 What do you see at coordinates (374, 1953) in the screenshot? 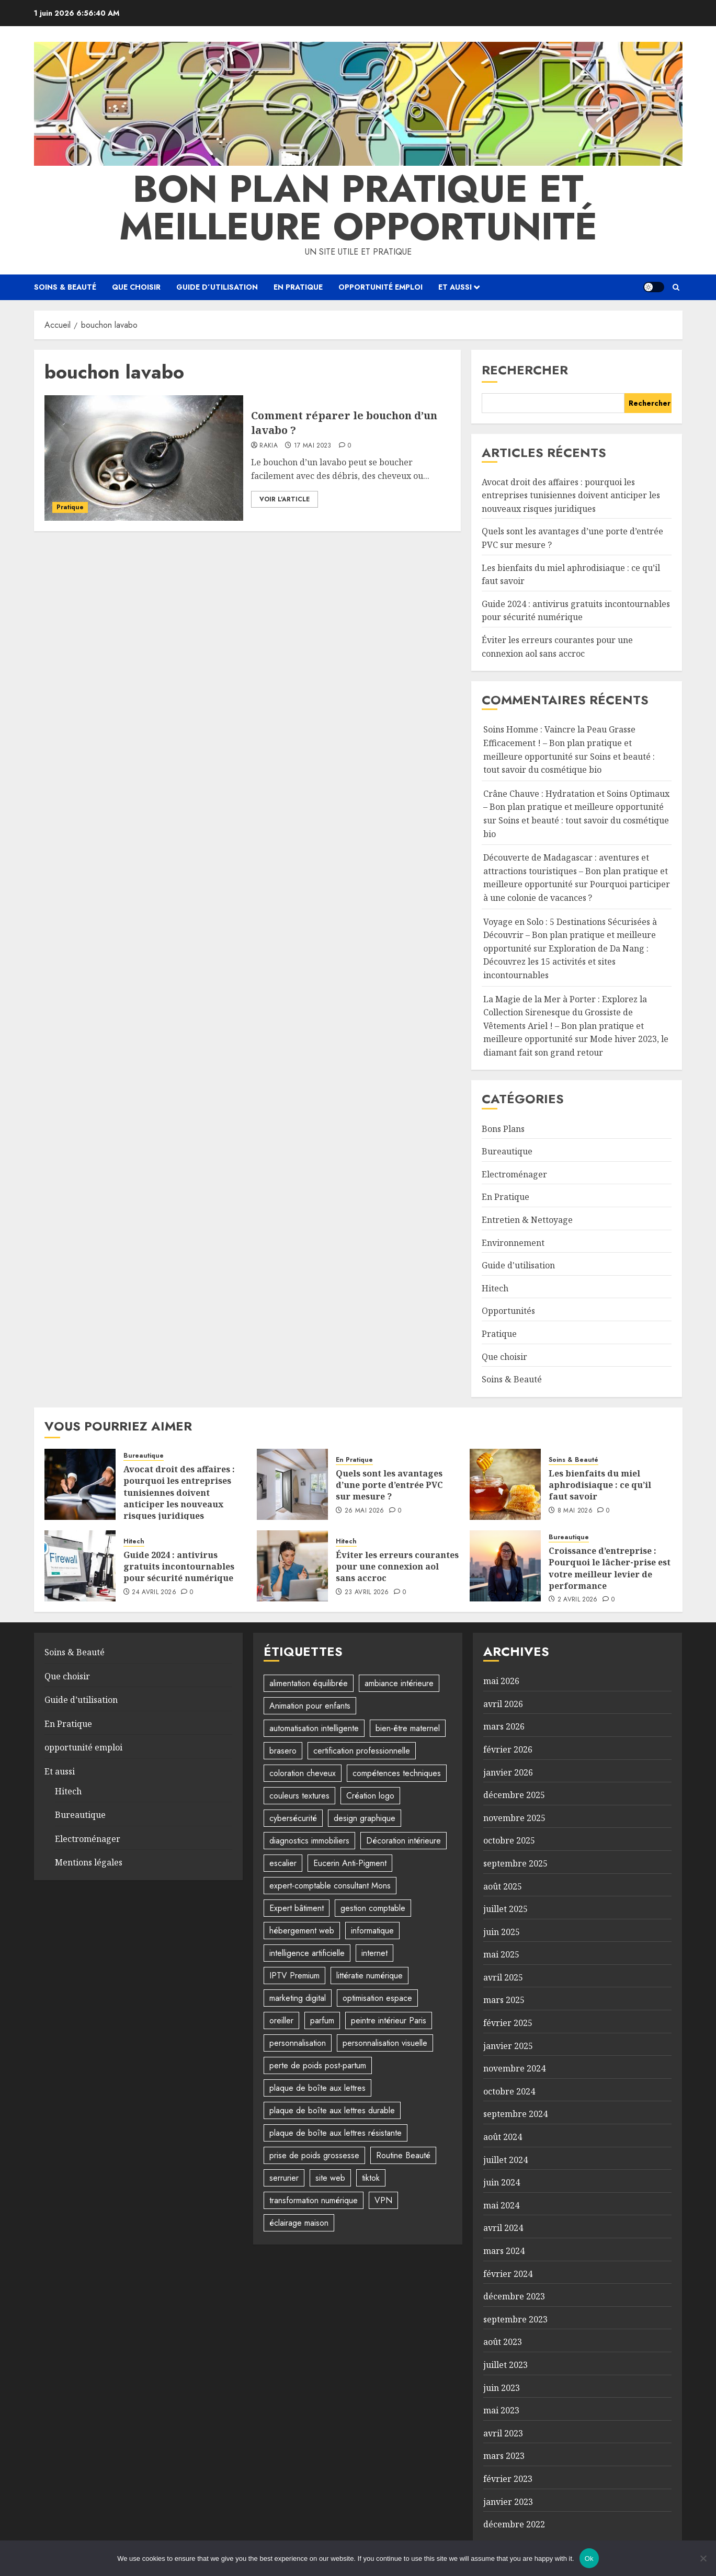
I see `internet [internet (4 éléments)]` at bounding box center [374, 1953].